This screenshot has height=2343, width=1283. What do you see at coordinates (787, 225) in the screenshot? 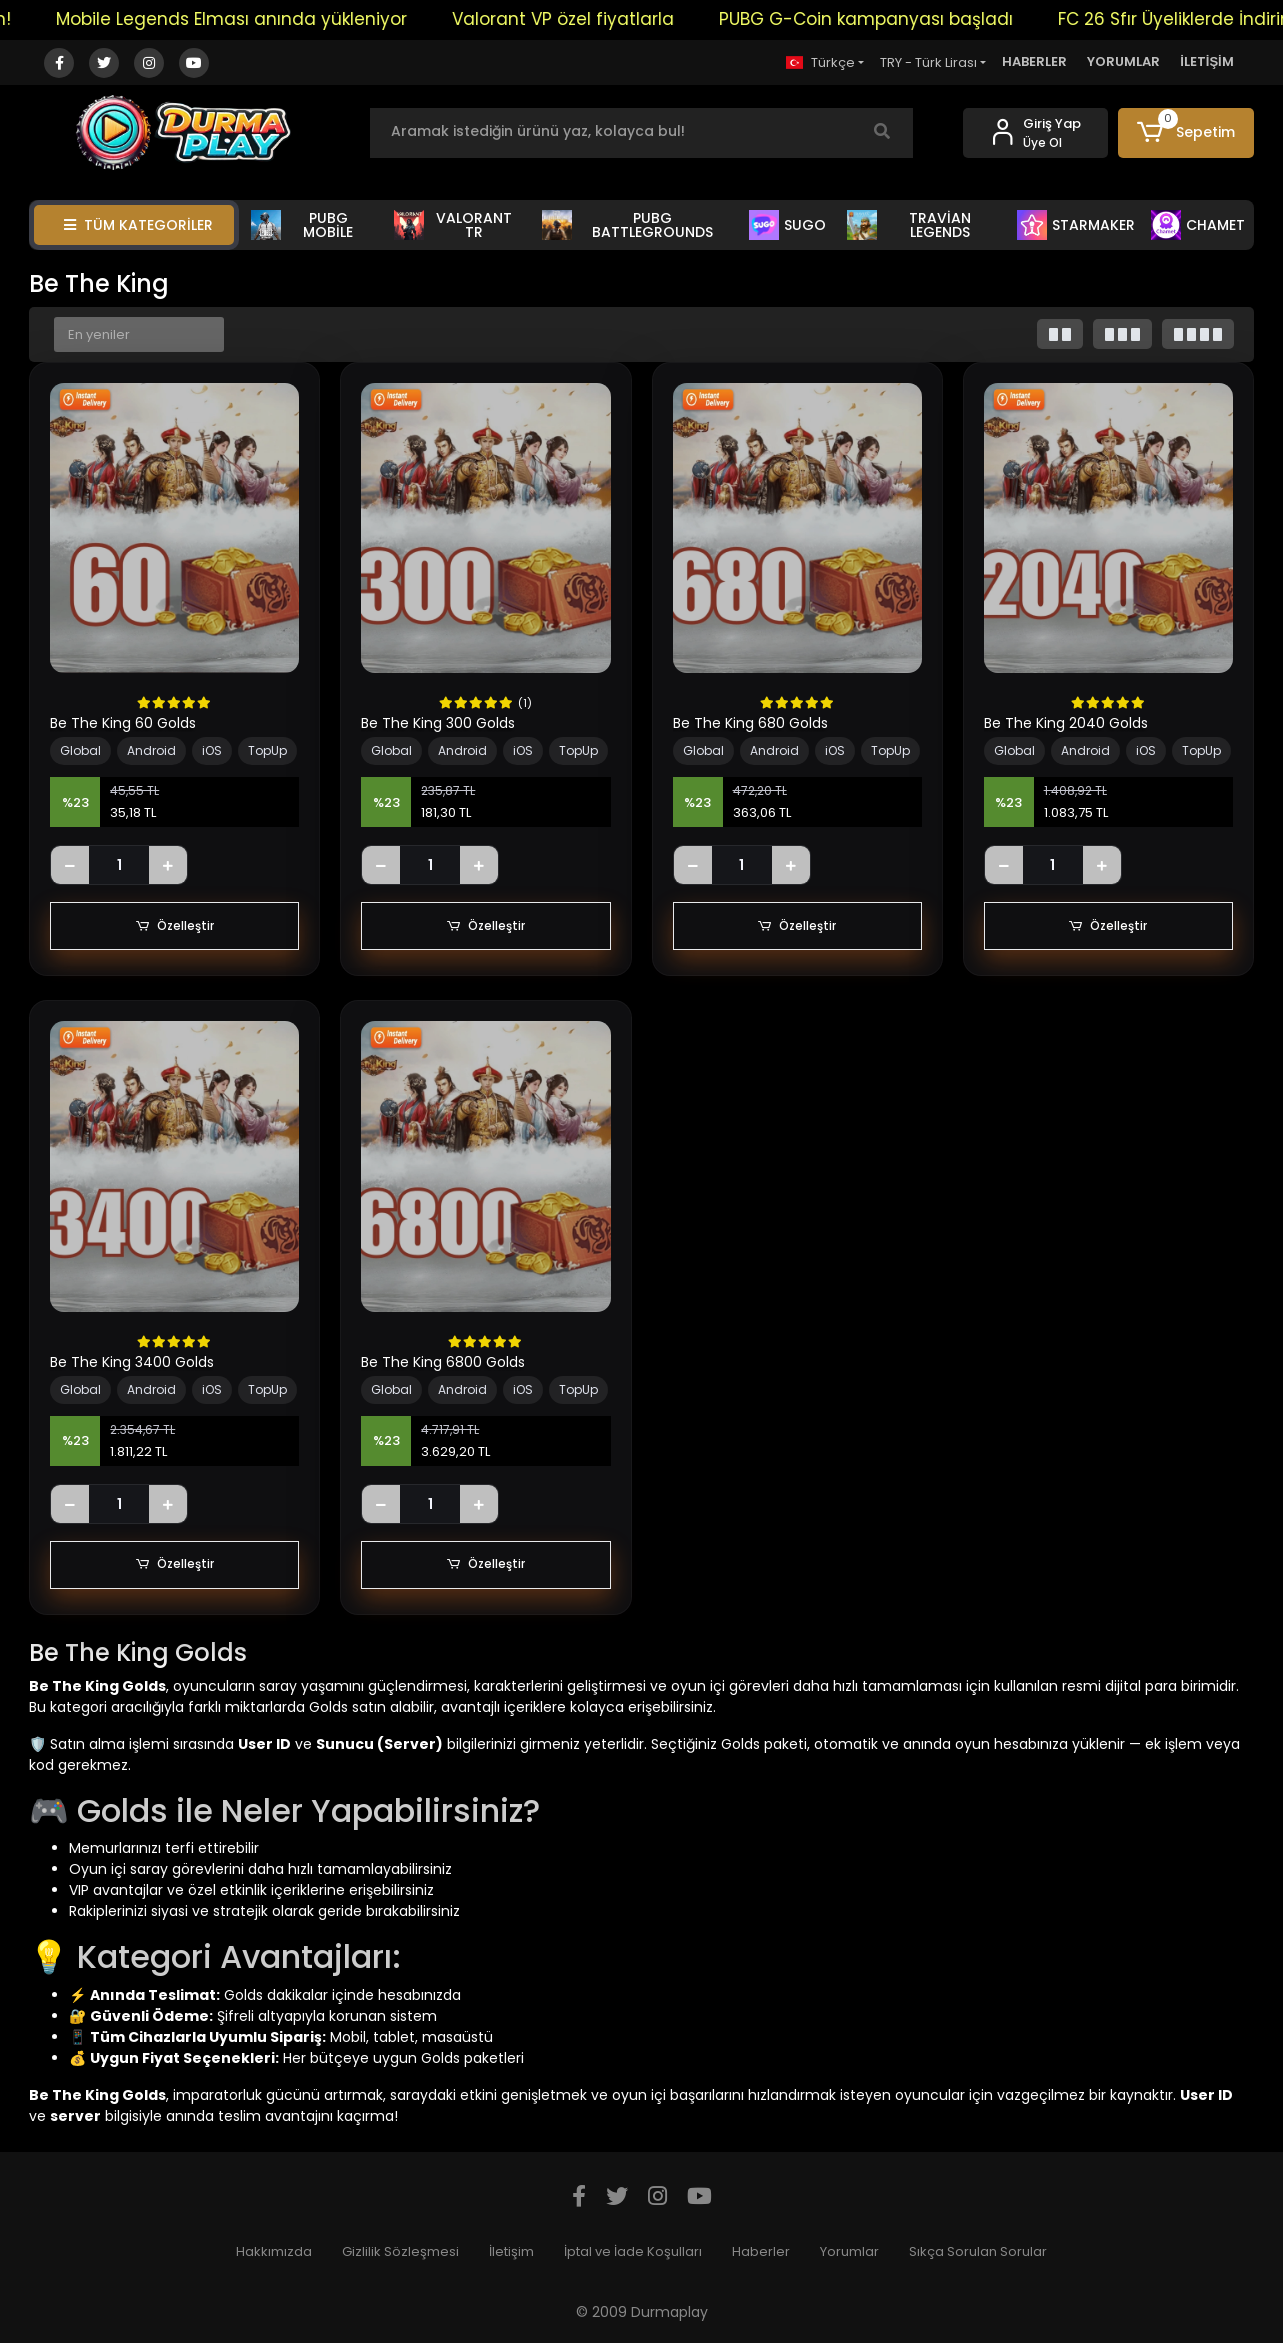
I see `SUGO [button]` at bounding box center [787, 225].